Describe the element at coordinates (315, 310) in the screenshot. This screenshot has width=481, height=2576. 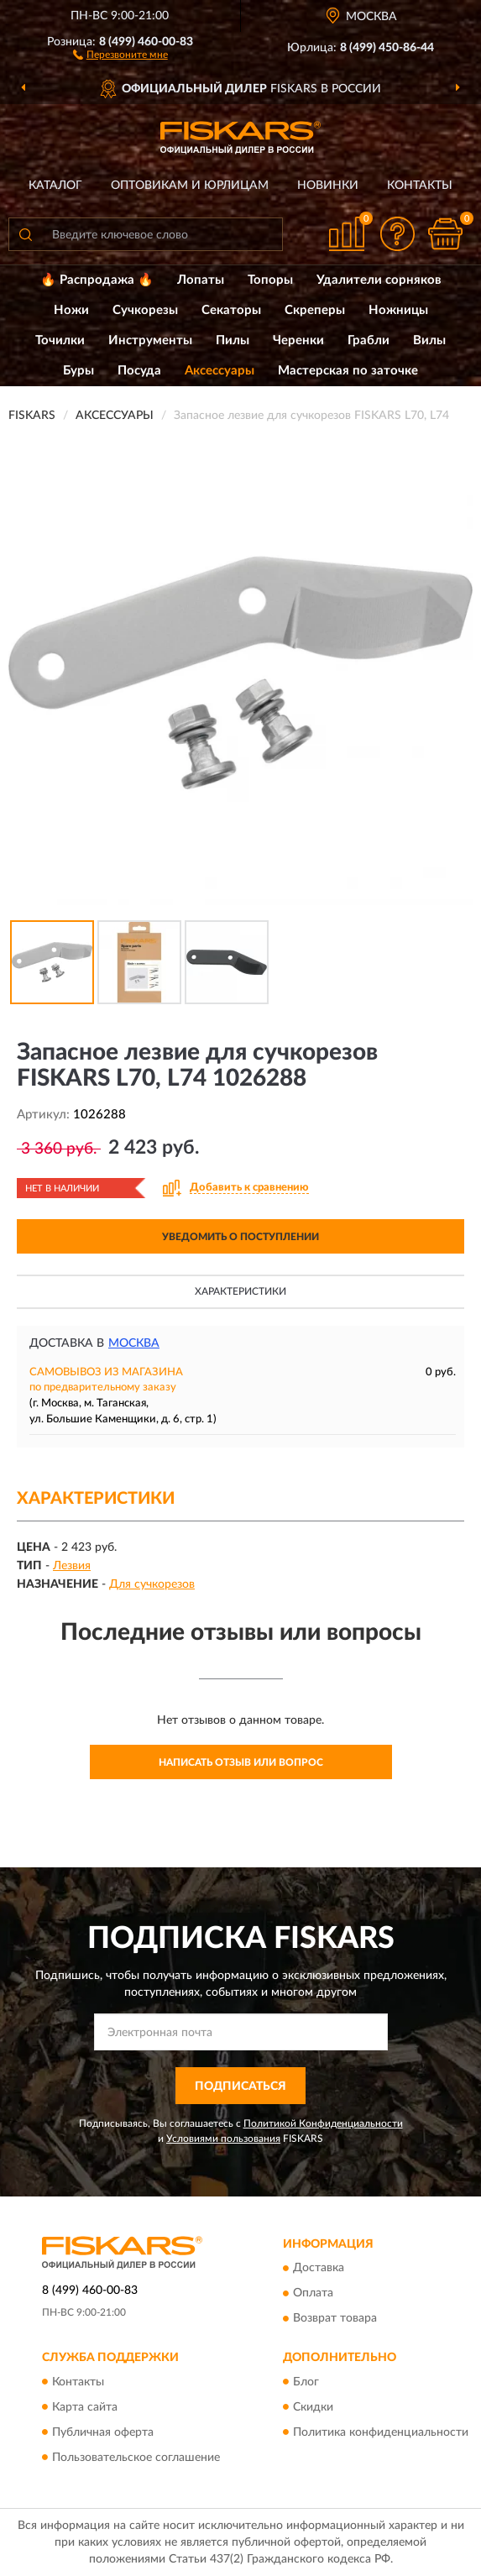
I see `Скреперы` at that location.